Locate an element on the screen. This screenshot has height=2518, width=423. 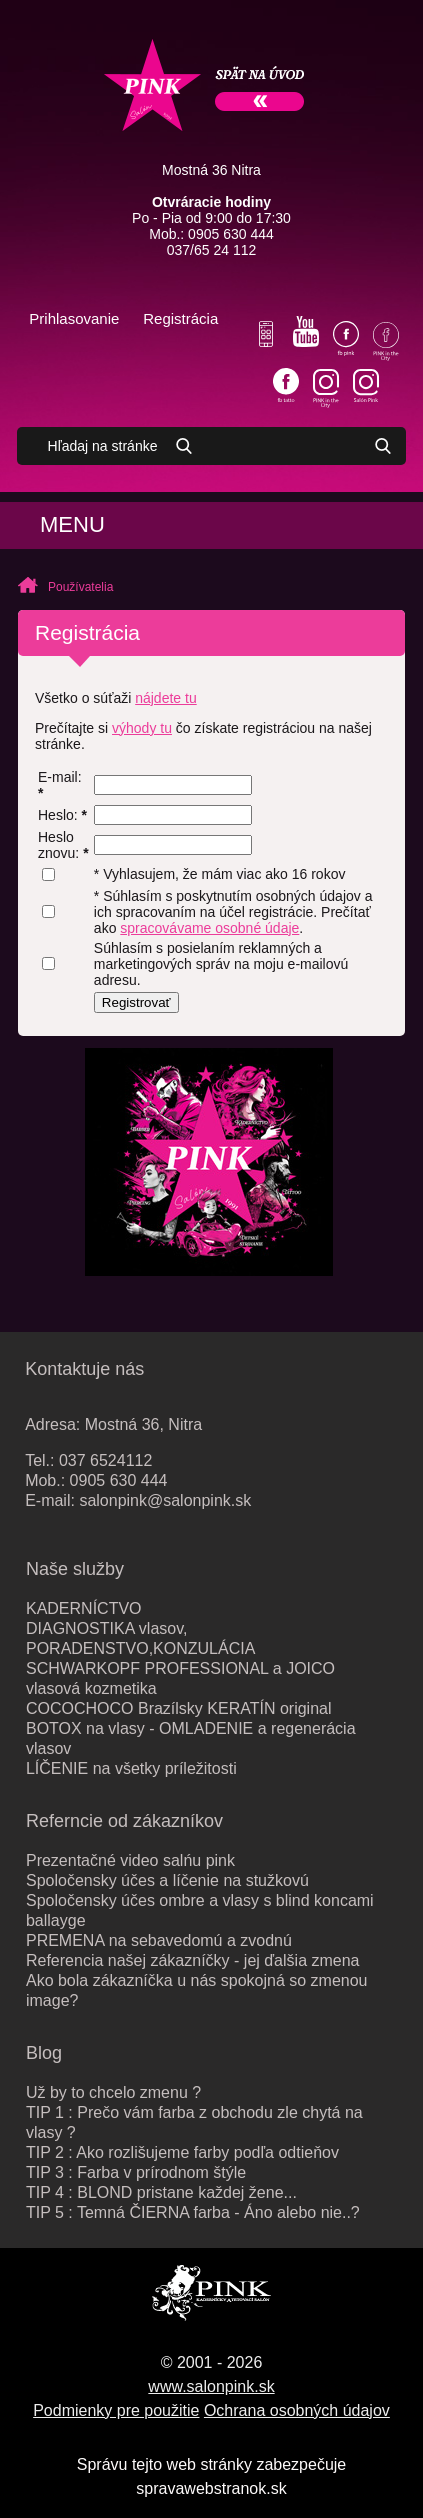
spravawebstranok.sk is located at coordinates (211, 2488).